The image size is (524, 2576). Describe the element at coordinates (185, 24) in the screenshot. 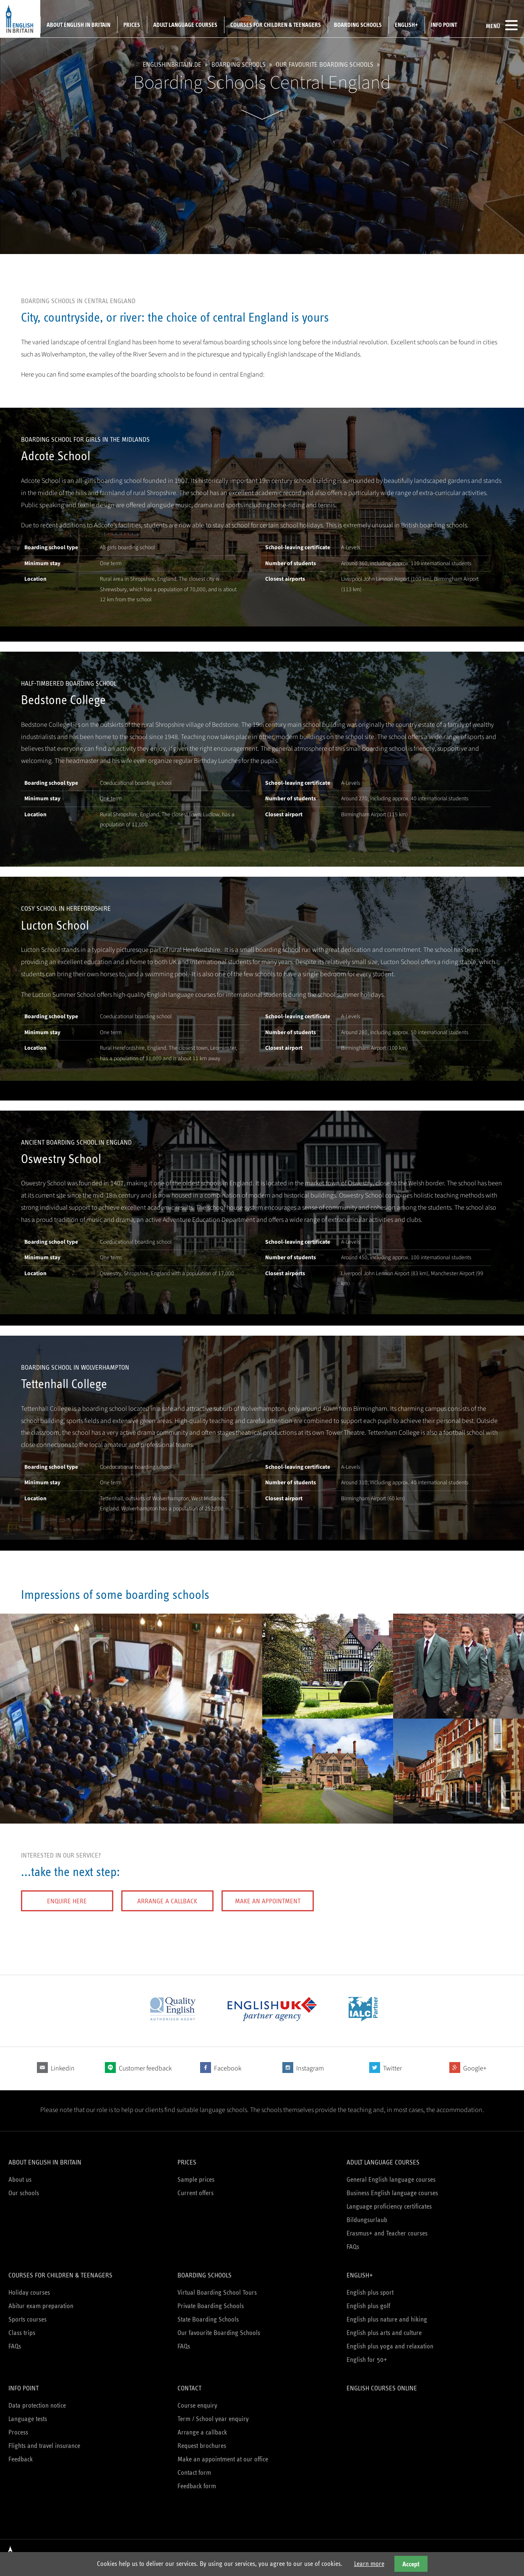

I see `Adult language courses` at that location.